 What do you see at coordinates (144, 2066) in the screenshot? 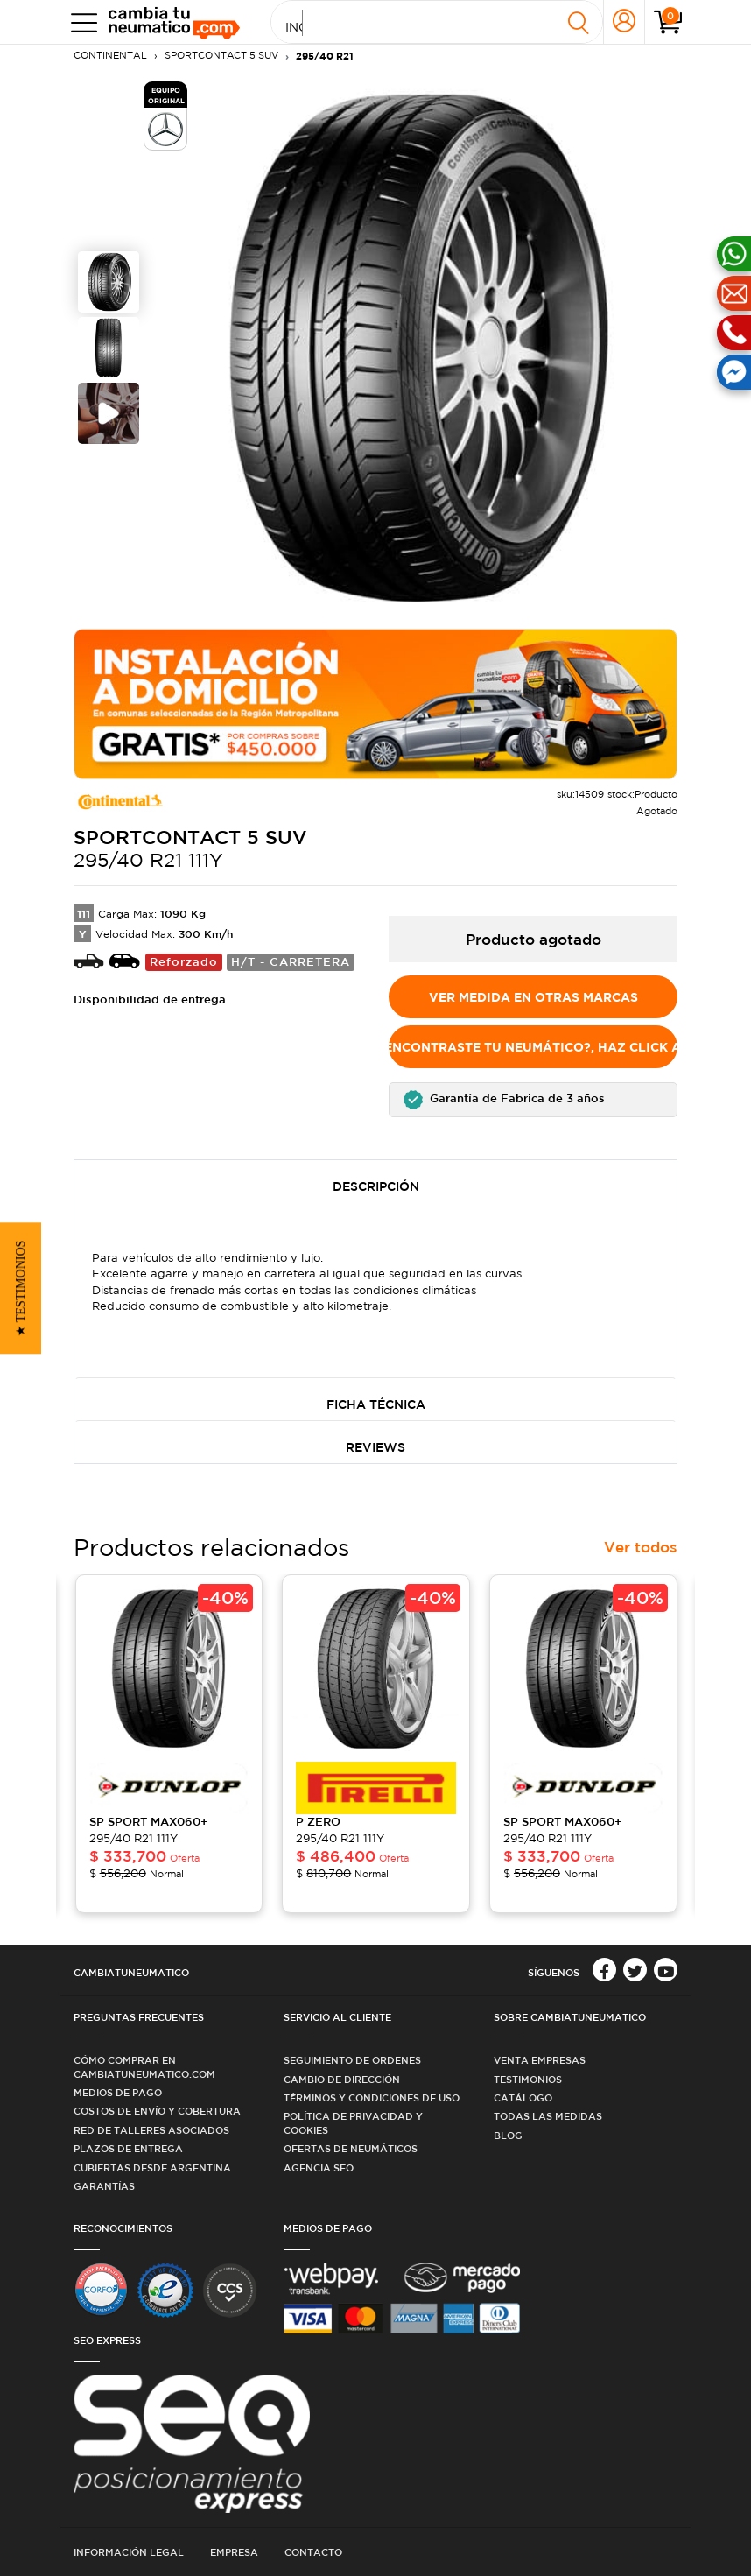
I see `Cómo comprar en Cambiatuneumatico.com` at bounding box center [144, 2066].